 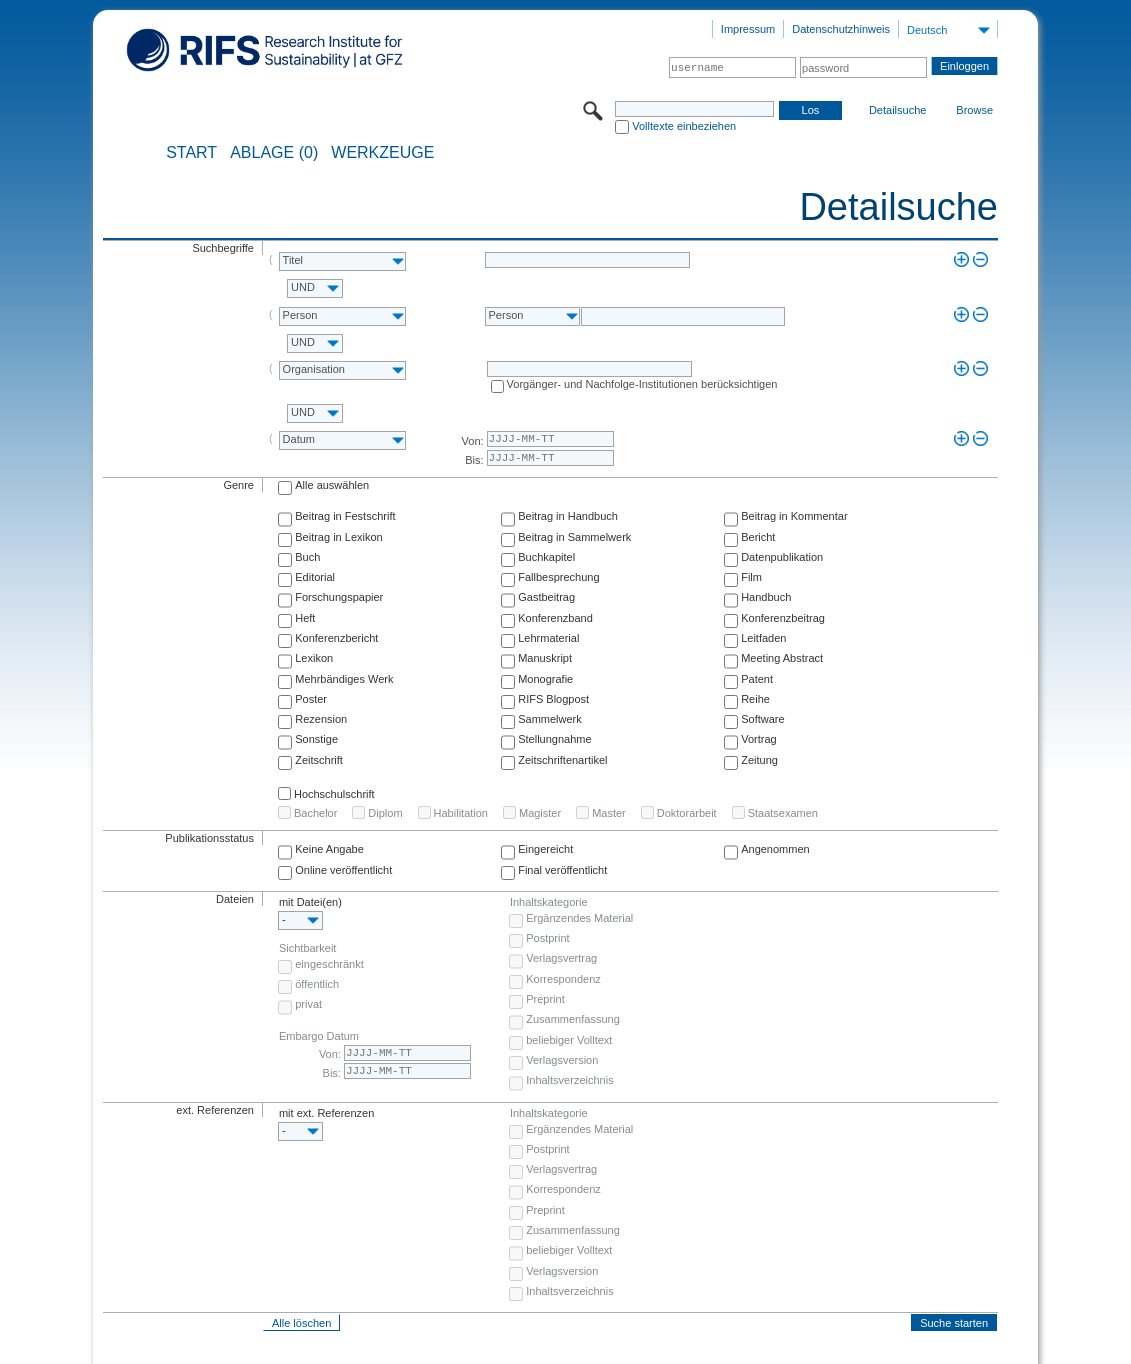 What do you see at coordinates (311, 699) in the screenshot?
I see `Poster` at bounding box center [311, 699].